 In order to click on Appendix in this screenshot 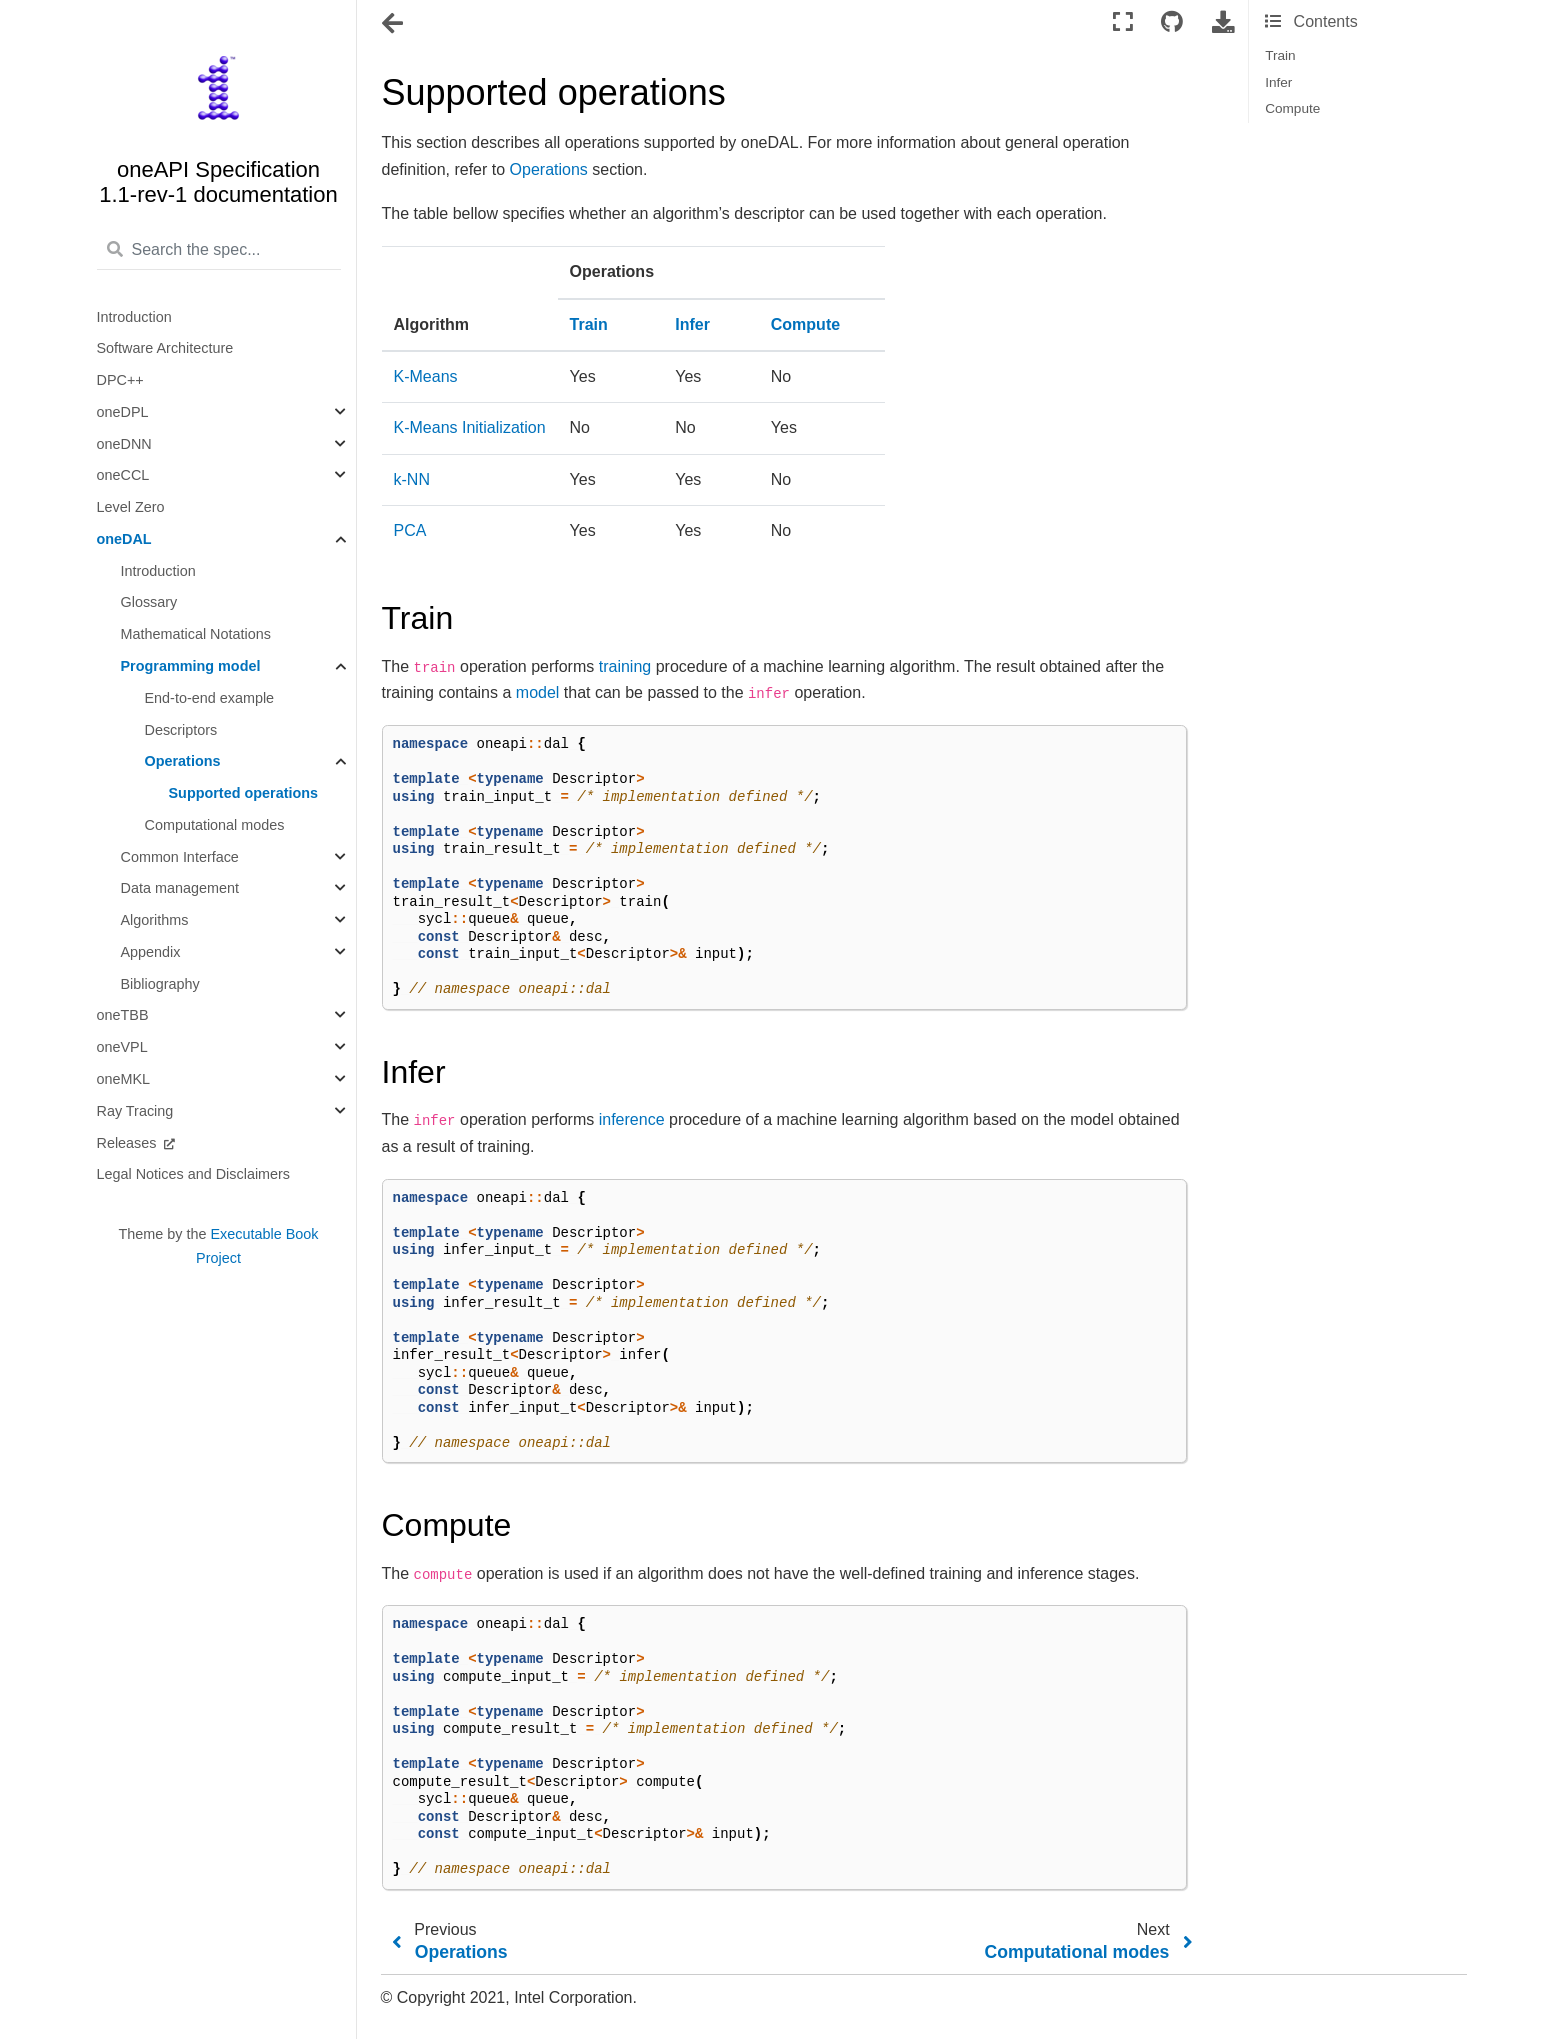, I will do `click(151, 952)`.